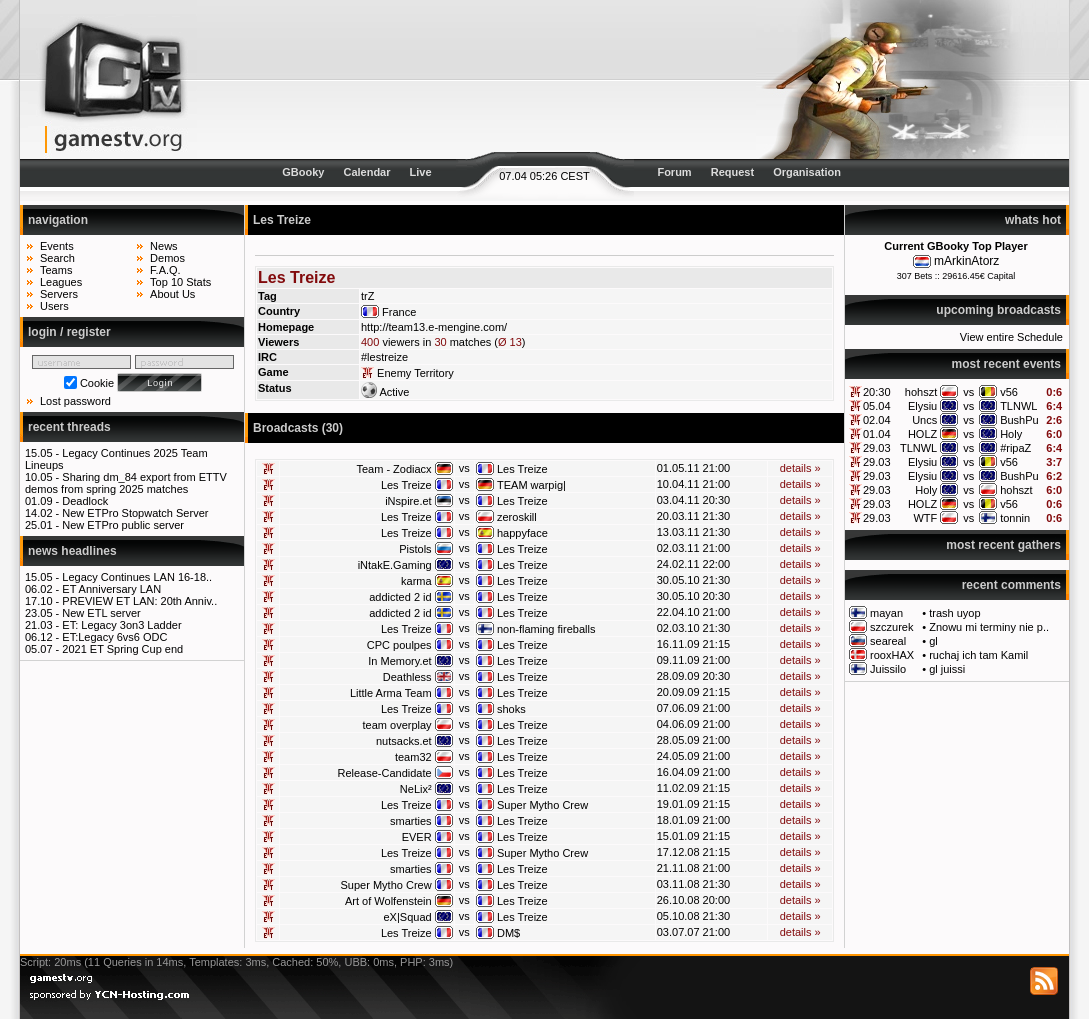 The height and width of the screenshot is (1019, 1089). What do you see at coordinates (61, 282) in the screenshot?
I see `Leagues` at bounding box center [61, 282].